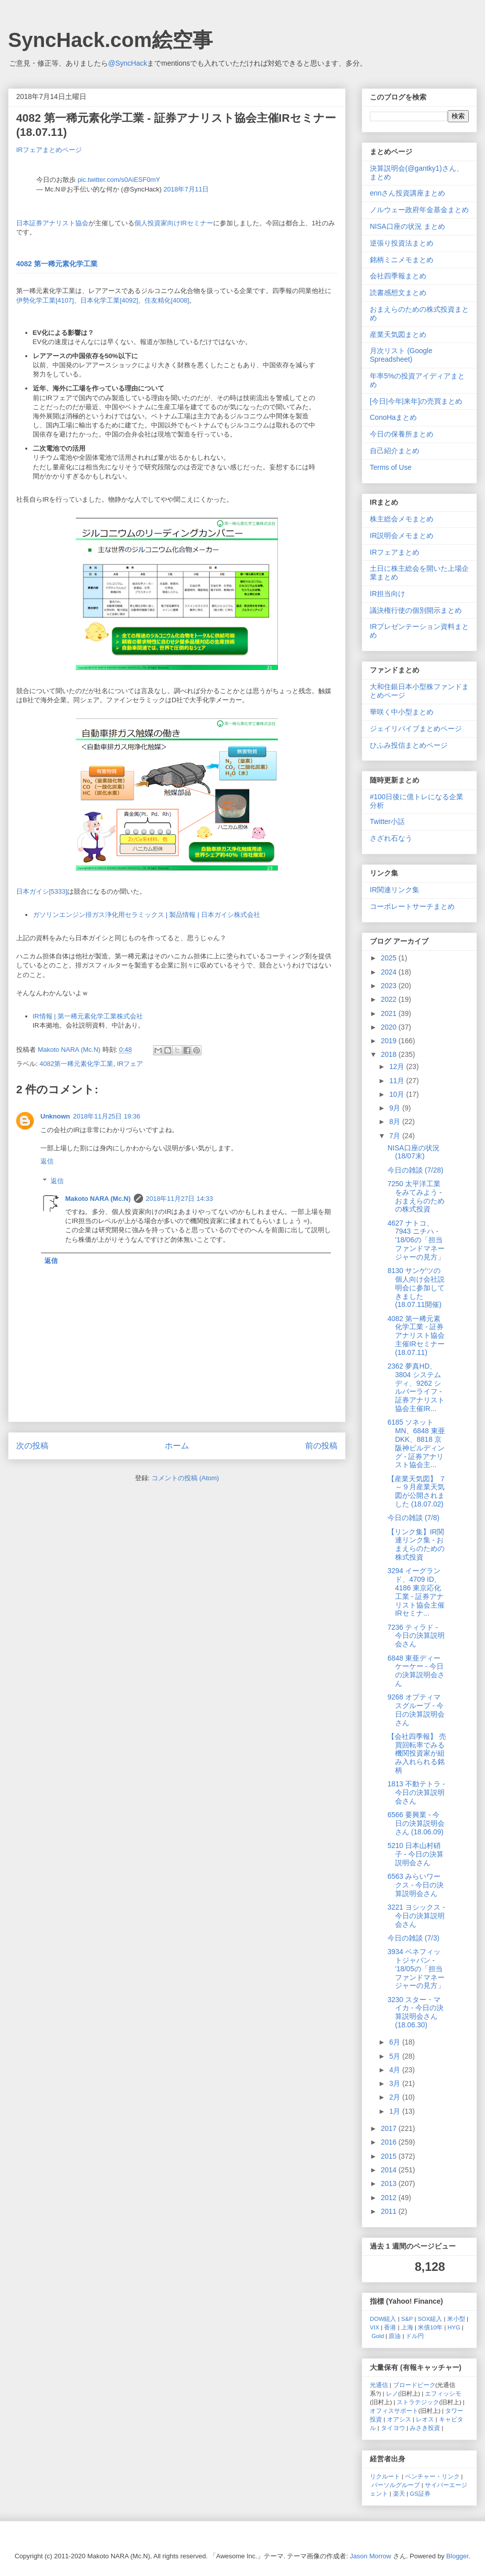 The height and width of the screenshot is (2576, 485). What do you see at coordinates (416, 1196) in the screenshot?
I see `7250 太平洋工業をみてみよう - おまえらのための株式投資` at bounding box center [416, 1196].